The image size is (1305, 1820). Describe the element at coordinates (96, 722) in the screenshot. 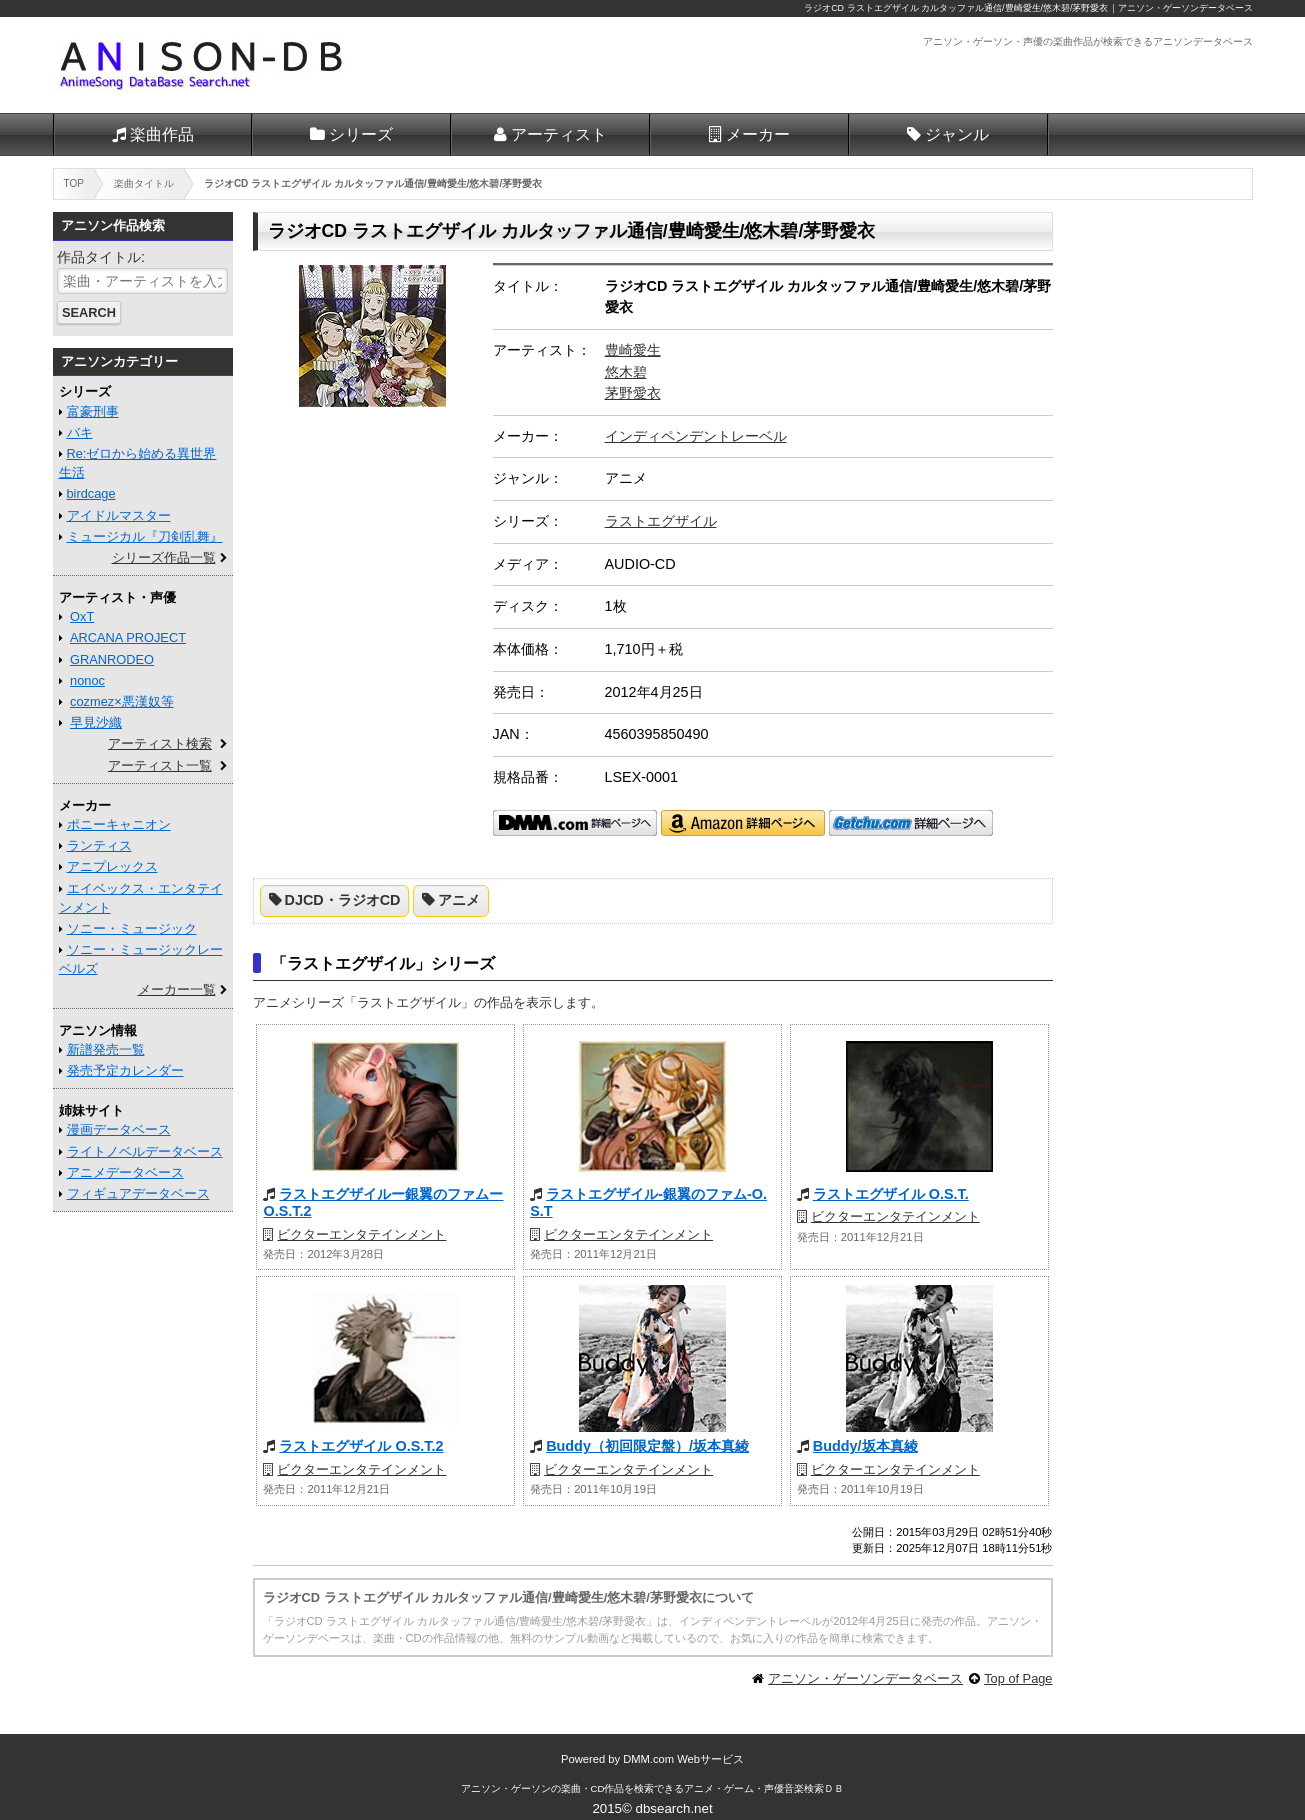

I see `早見沙織` at that location.